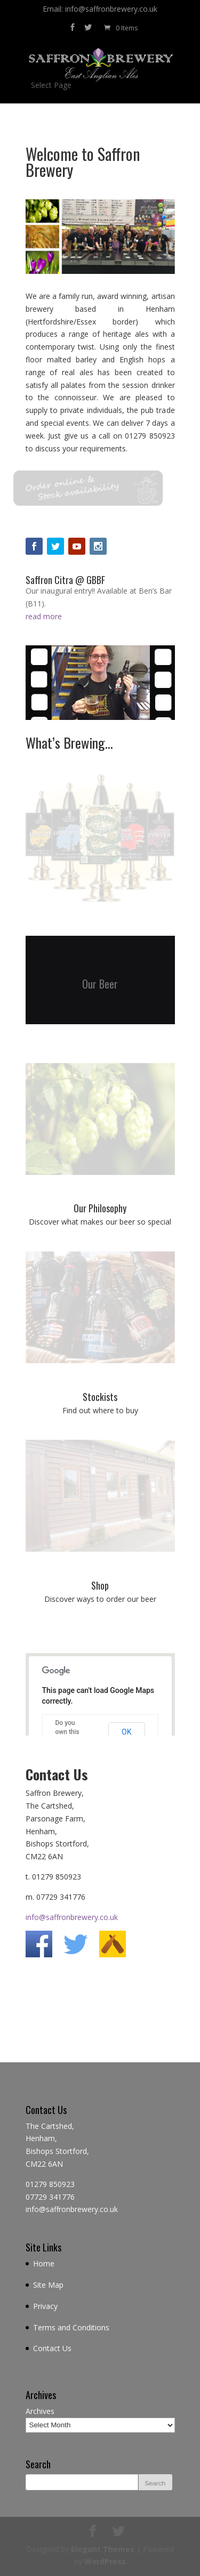  What do you see at coordinates (68, 1732) in the screenshot?
I see `Do you own this website?` at bounding box center [68, 1732].